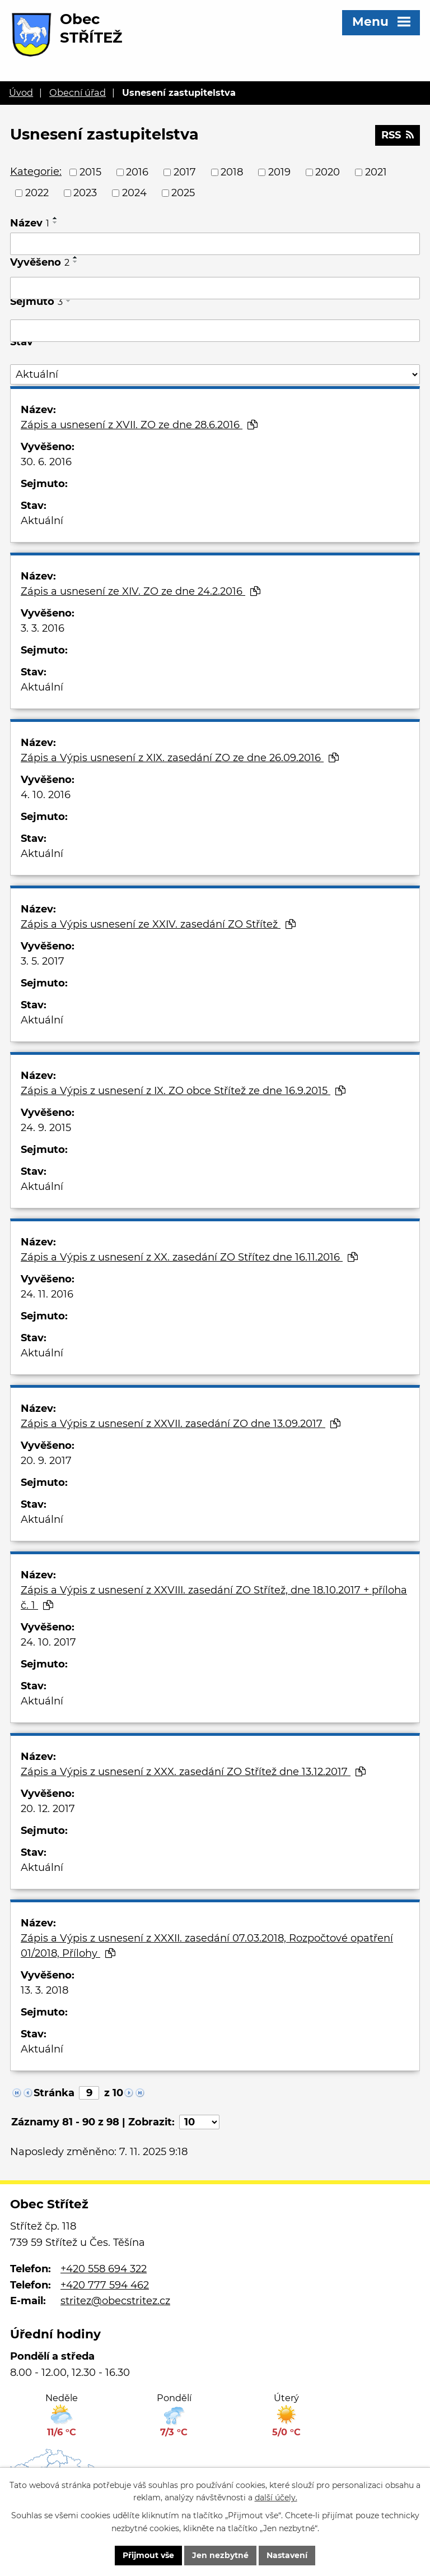 The width and height of the screenshot is (430, 2576). Describe the element at coordinates (137, 172) in the screenshot. I see `2016` at that location.